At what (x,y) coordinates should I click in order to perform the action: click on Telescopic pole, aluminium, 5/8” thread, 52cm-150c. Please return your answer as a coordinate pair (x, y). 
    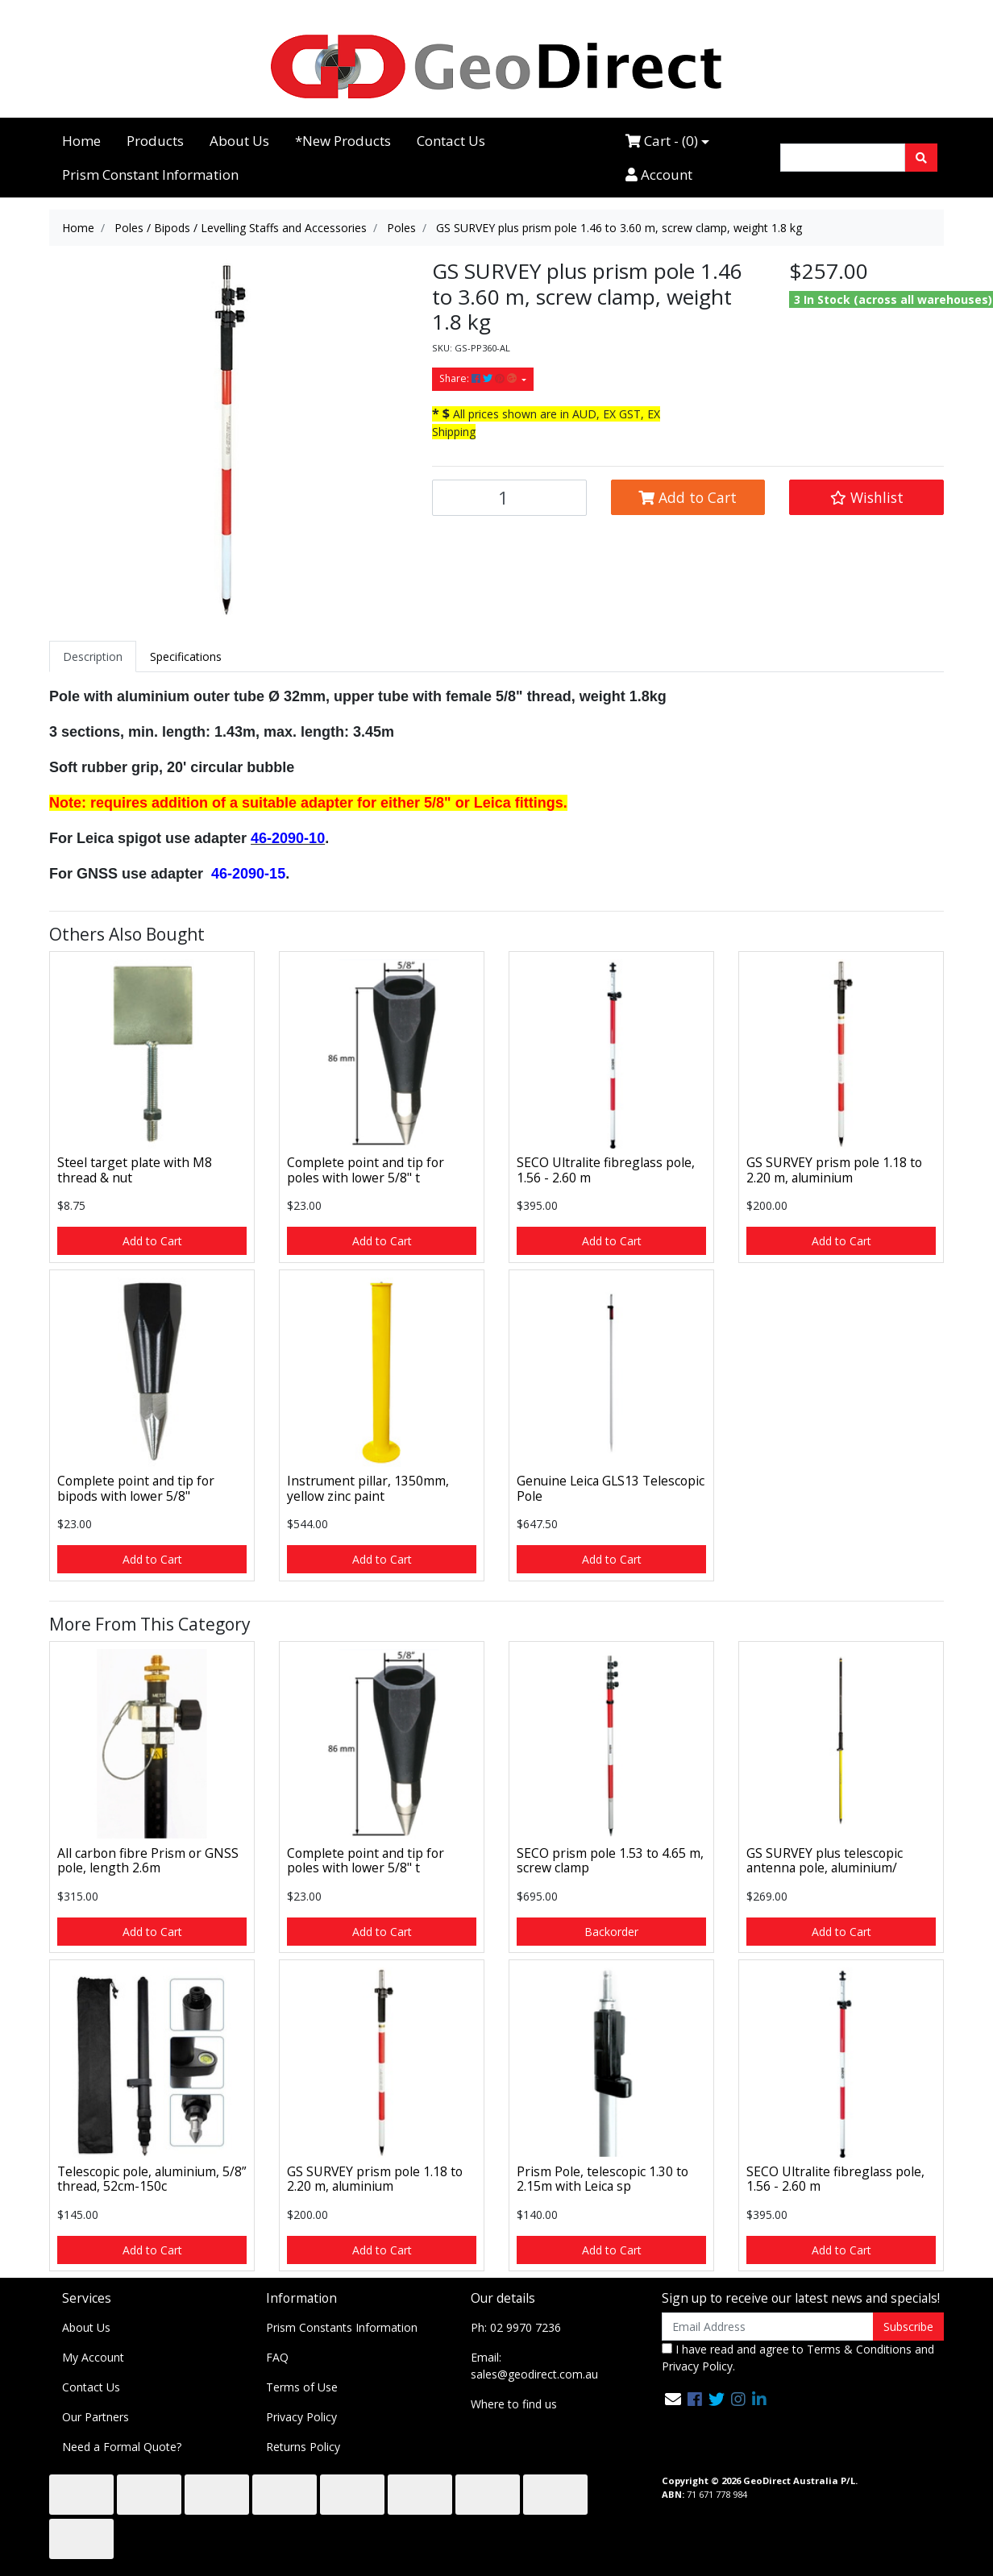
    Looking at the image, I should click on (151, 2179).